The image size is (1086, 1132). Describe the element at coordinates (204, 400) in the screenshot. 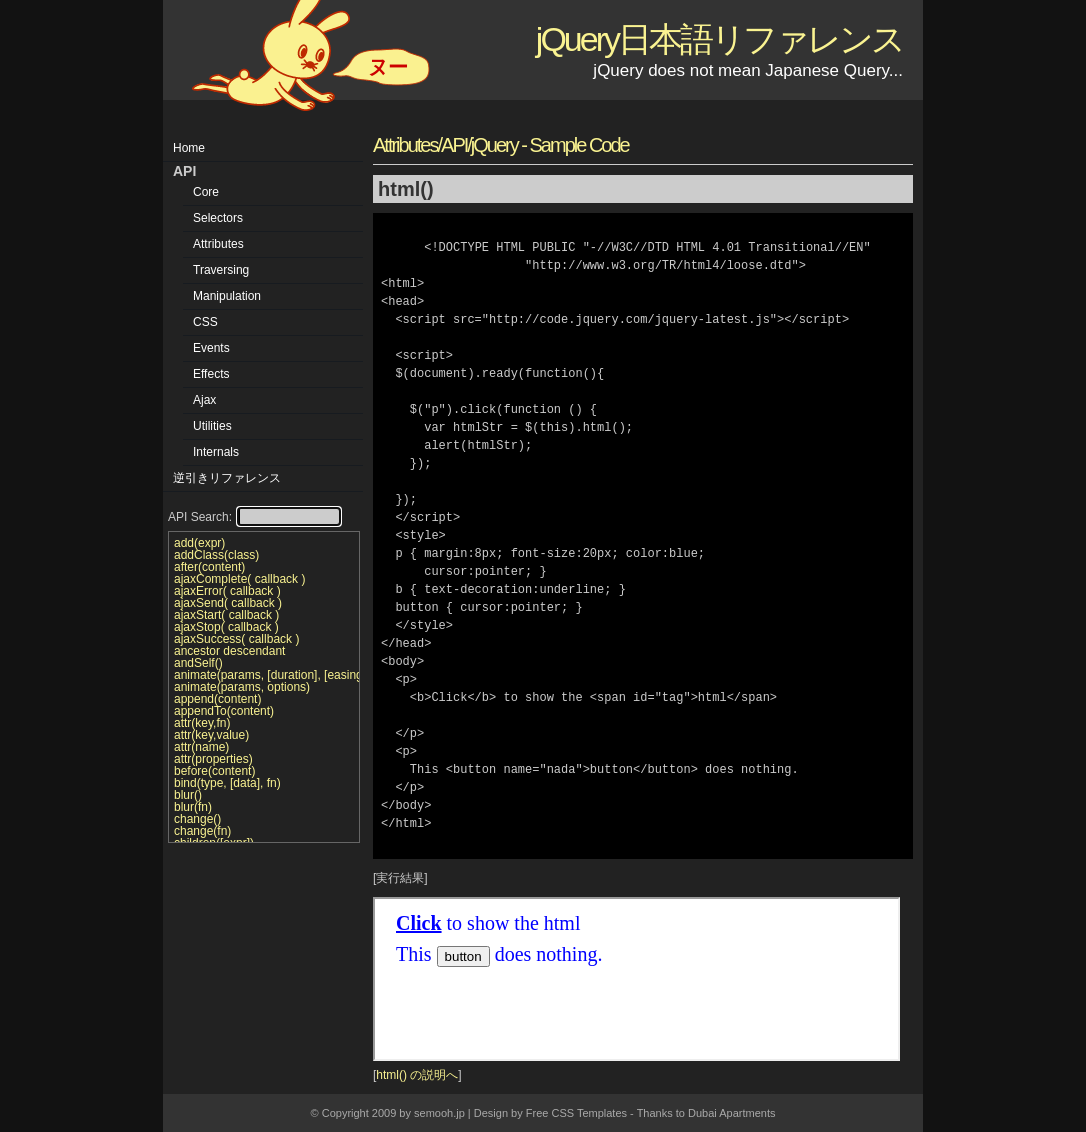

I see `Ajax` at that location.